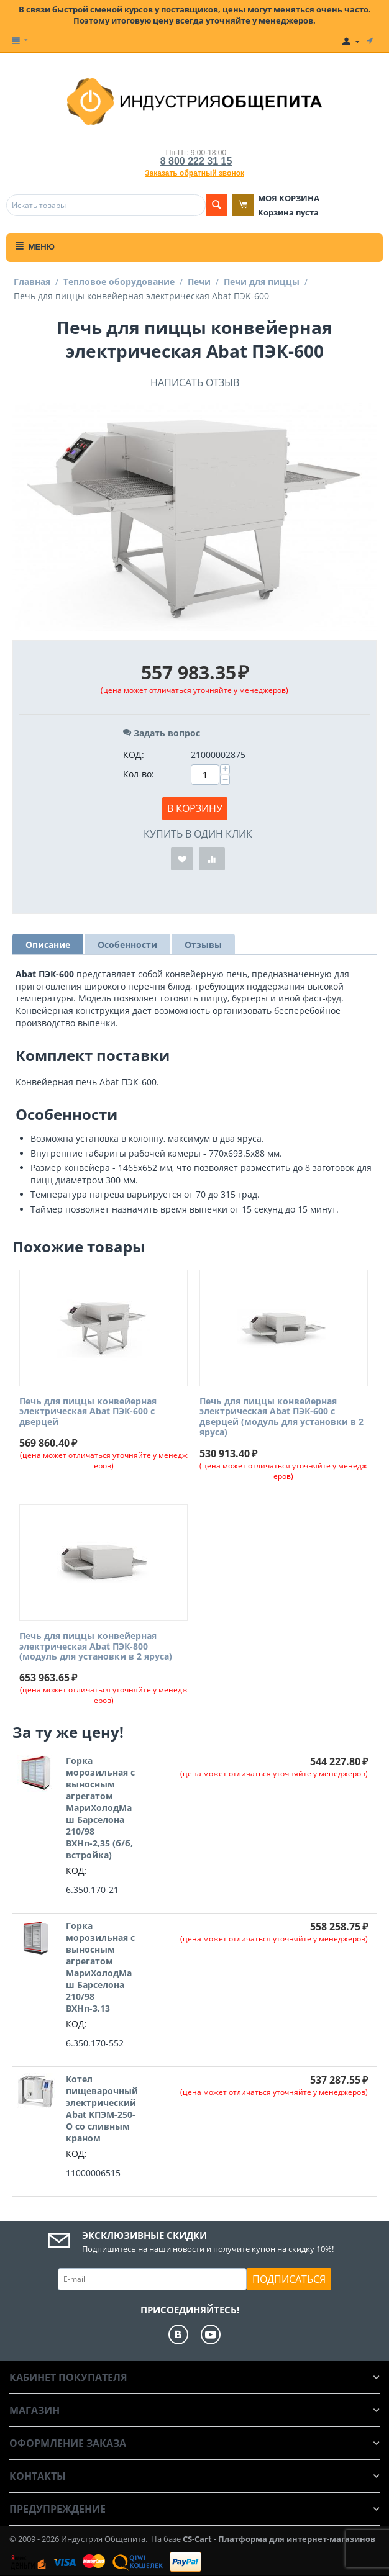  What do you see at coordinates (127, 945) in the screenshot?
I see `Особенности` at bounding box center [127, 945].